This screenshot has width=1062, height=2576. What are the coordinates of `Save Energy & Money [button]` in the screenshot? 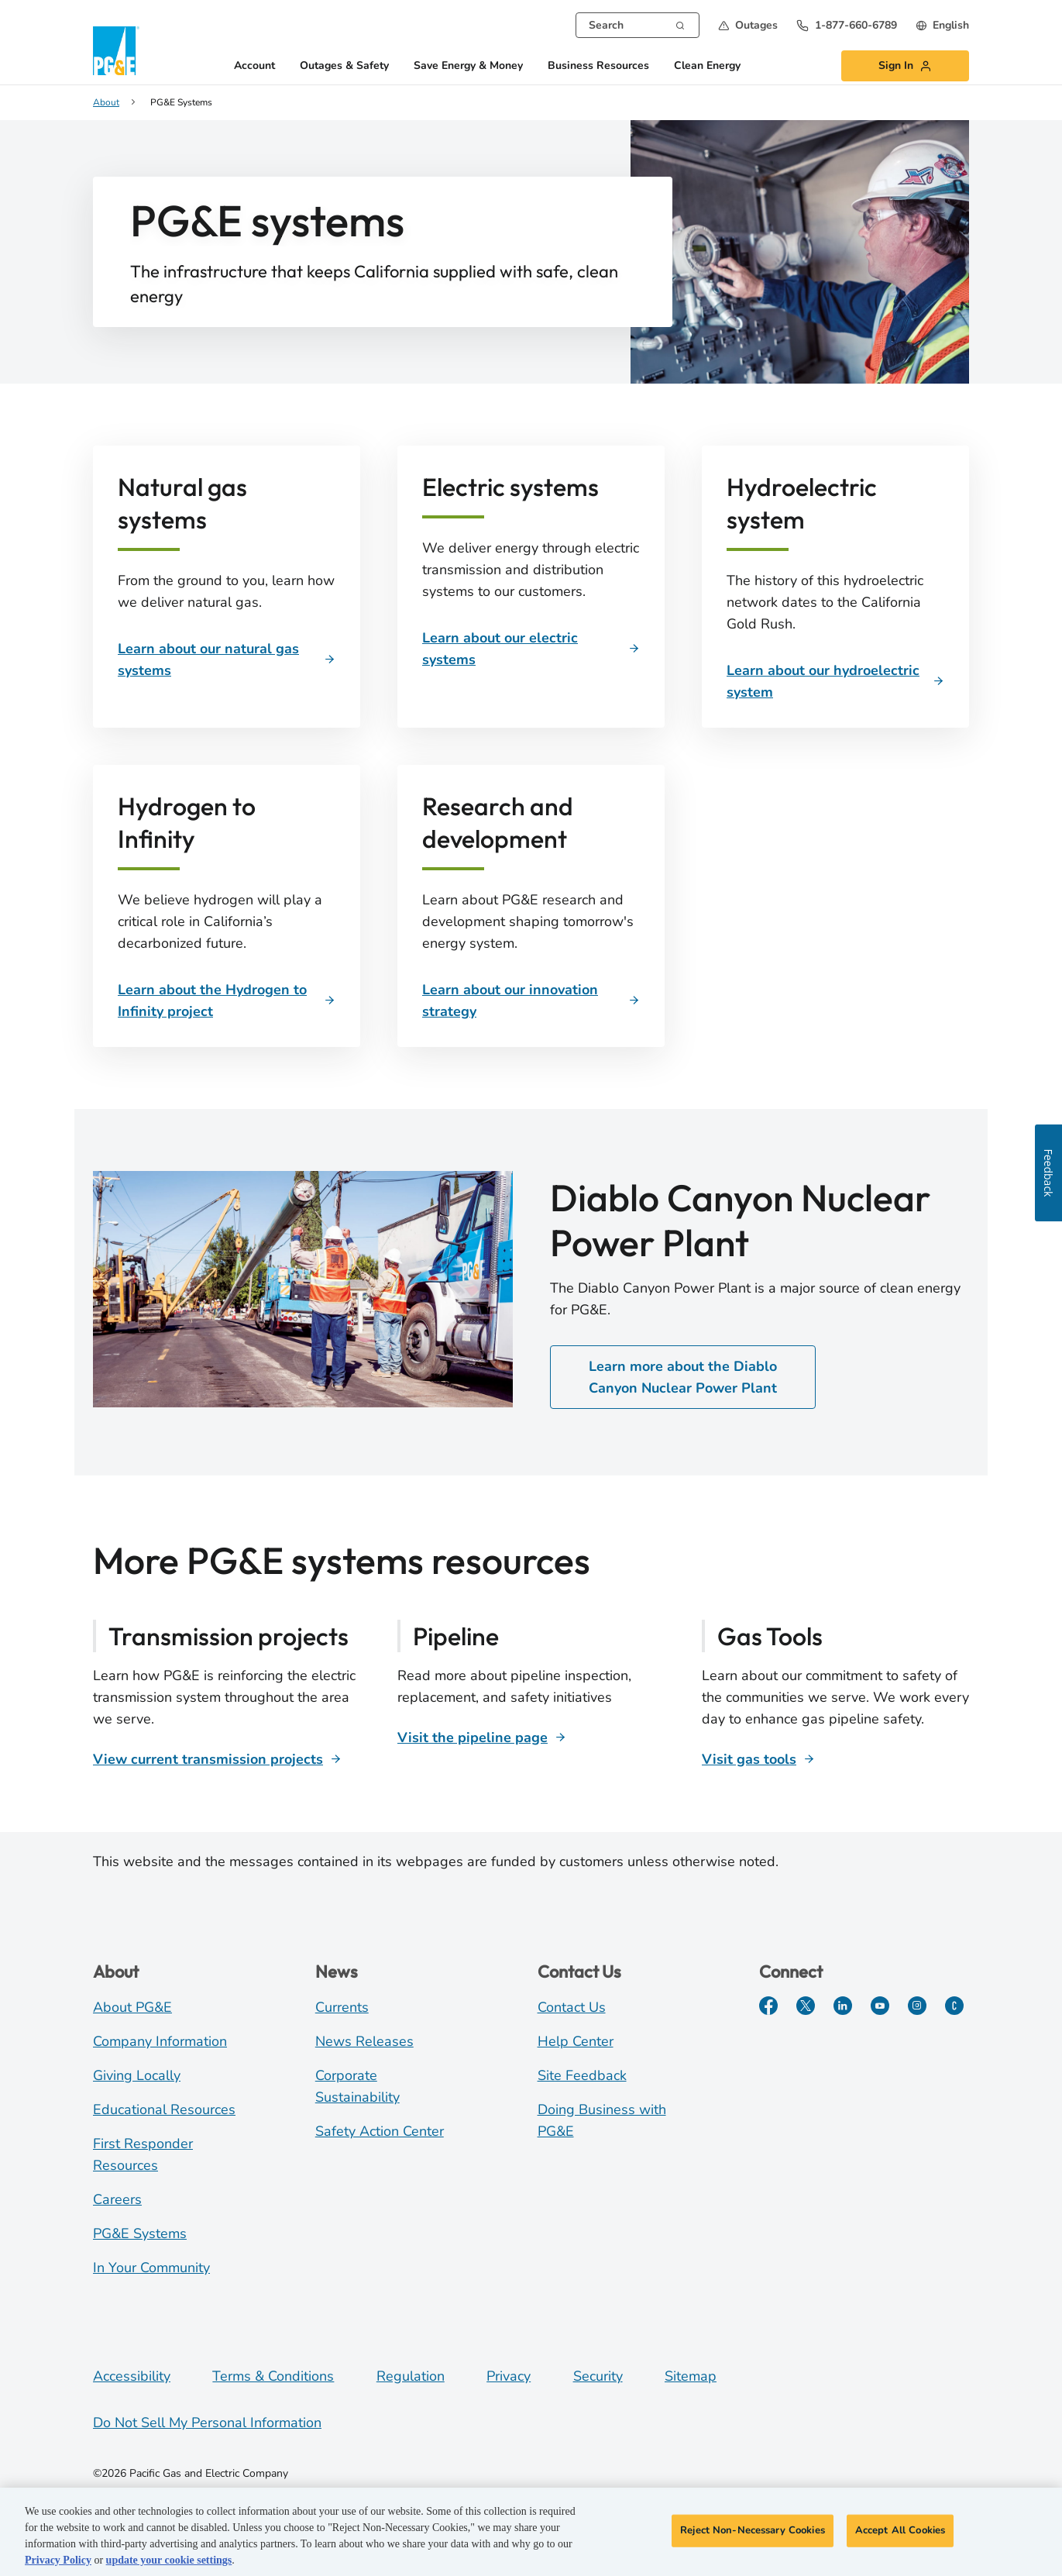 It's located at (468, 66).